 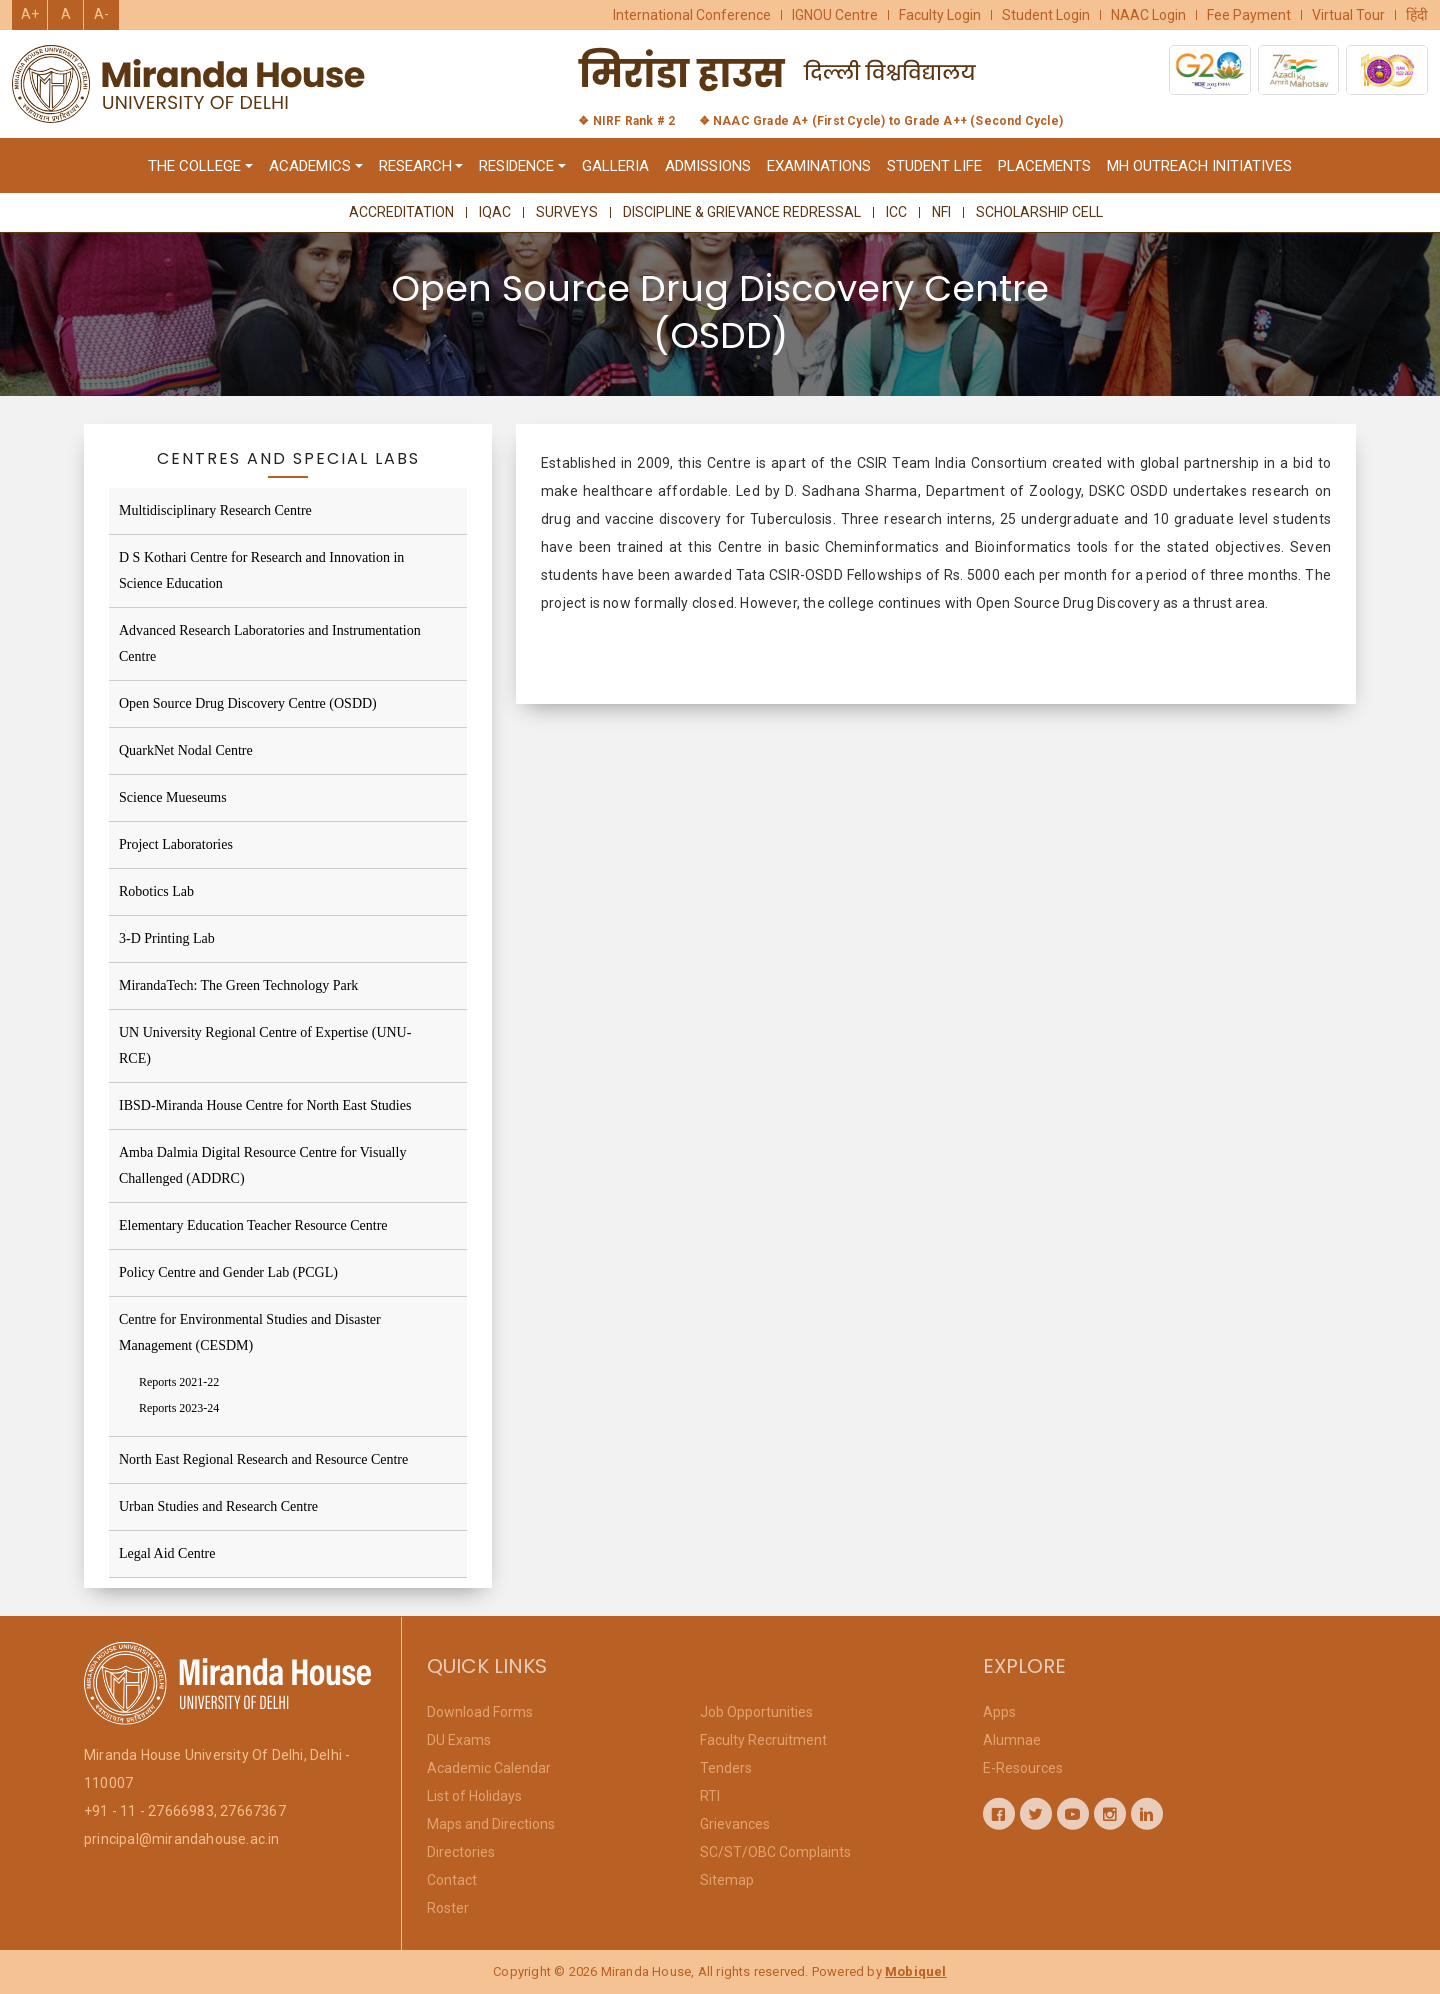 What do you see at coordinates (167, 1553) in the screenshot?
I see `Legal Aid Centre` at bounding box center [167, 1553].